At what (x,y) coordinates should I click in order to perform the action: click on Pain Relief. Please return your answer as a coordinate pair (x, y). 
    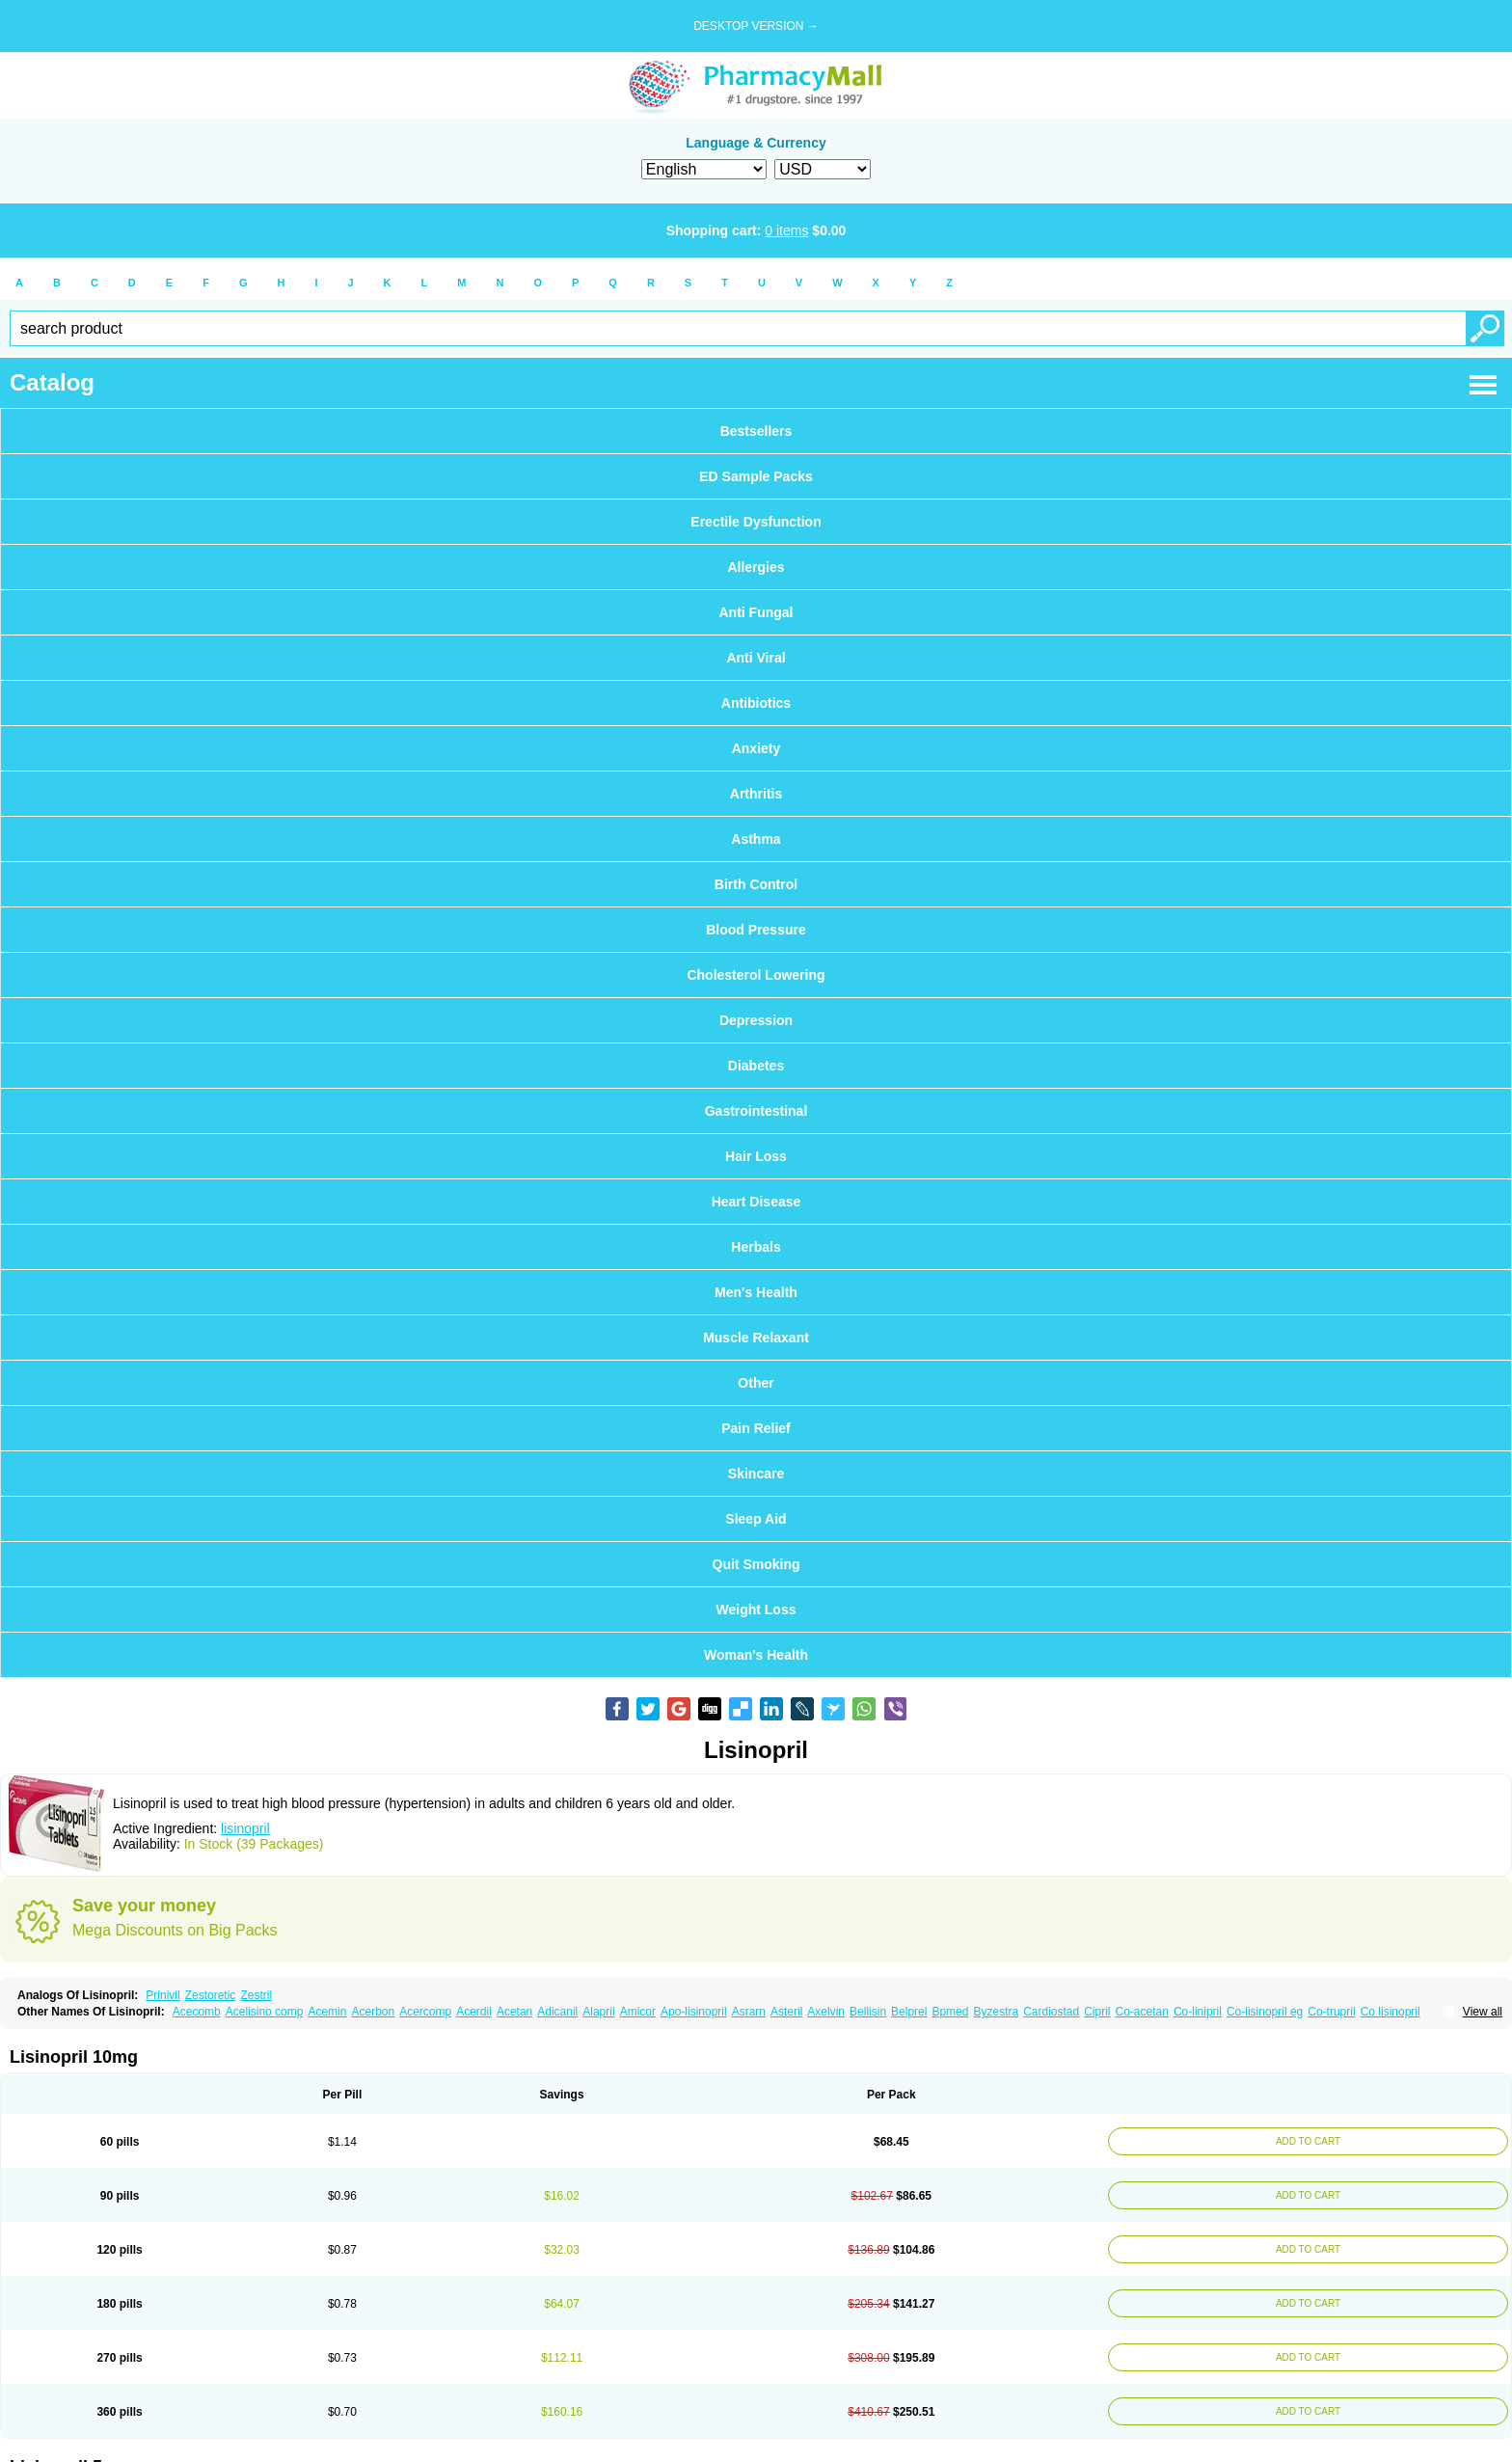
    Looking at the image, I should click on (756, 1428).